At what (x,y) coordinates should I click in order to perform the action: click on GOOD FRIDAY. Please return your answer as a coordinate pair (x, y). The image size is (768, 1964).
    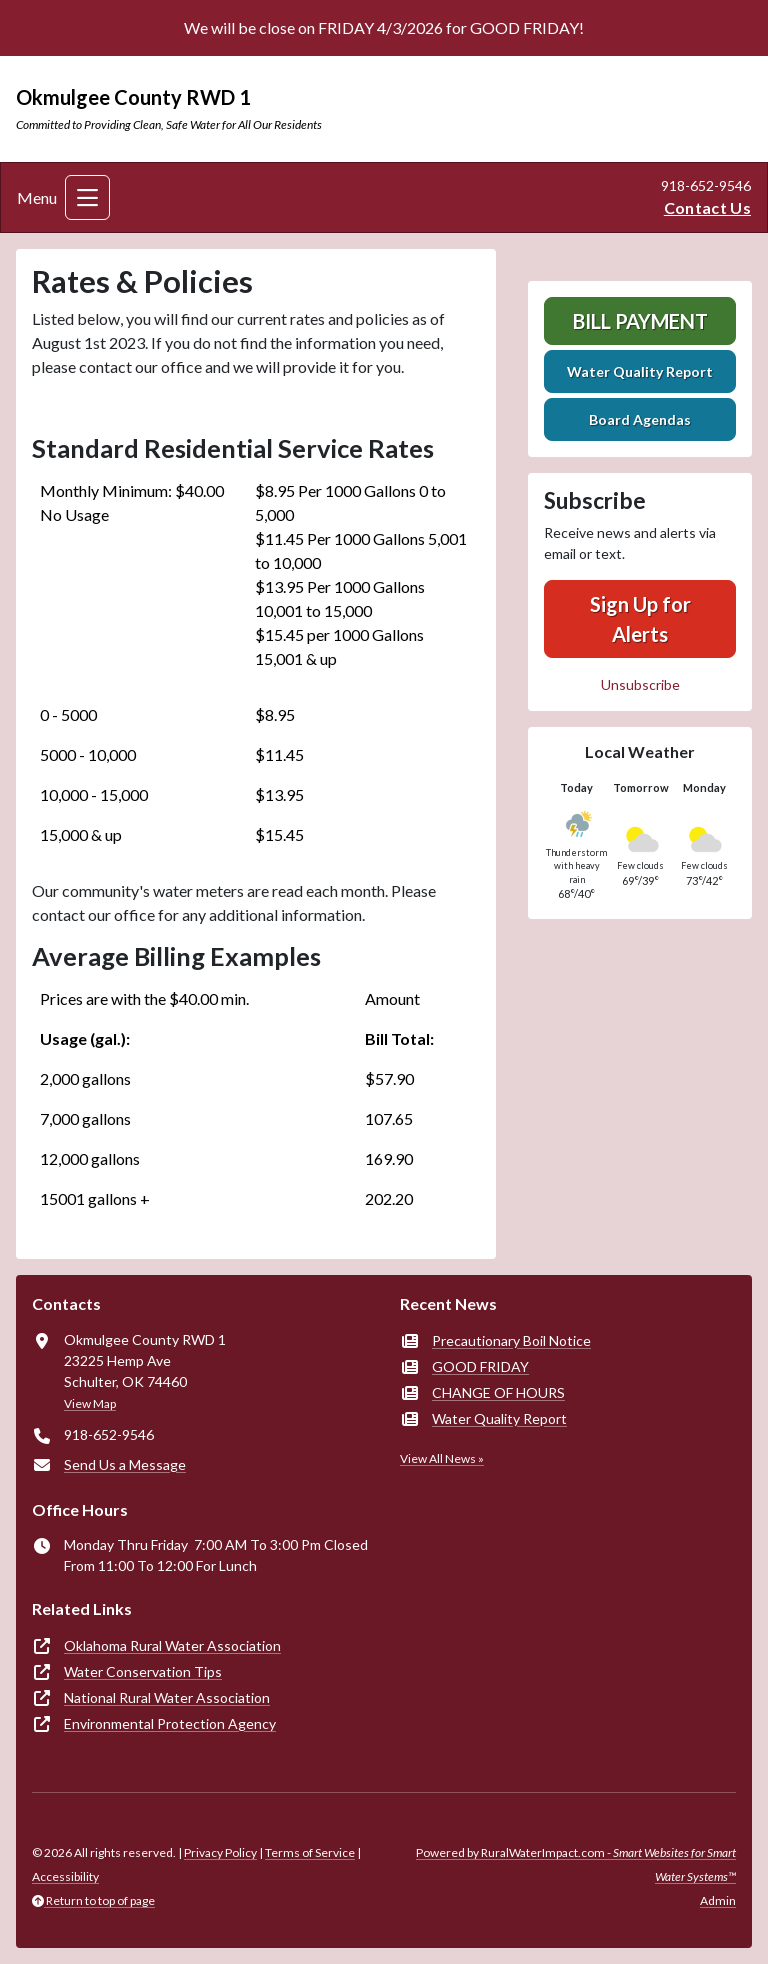
    Looking at the image, I should click on (480, 1366).